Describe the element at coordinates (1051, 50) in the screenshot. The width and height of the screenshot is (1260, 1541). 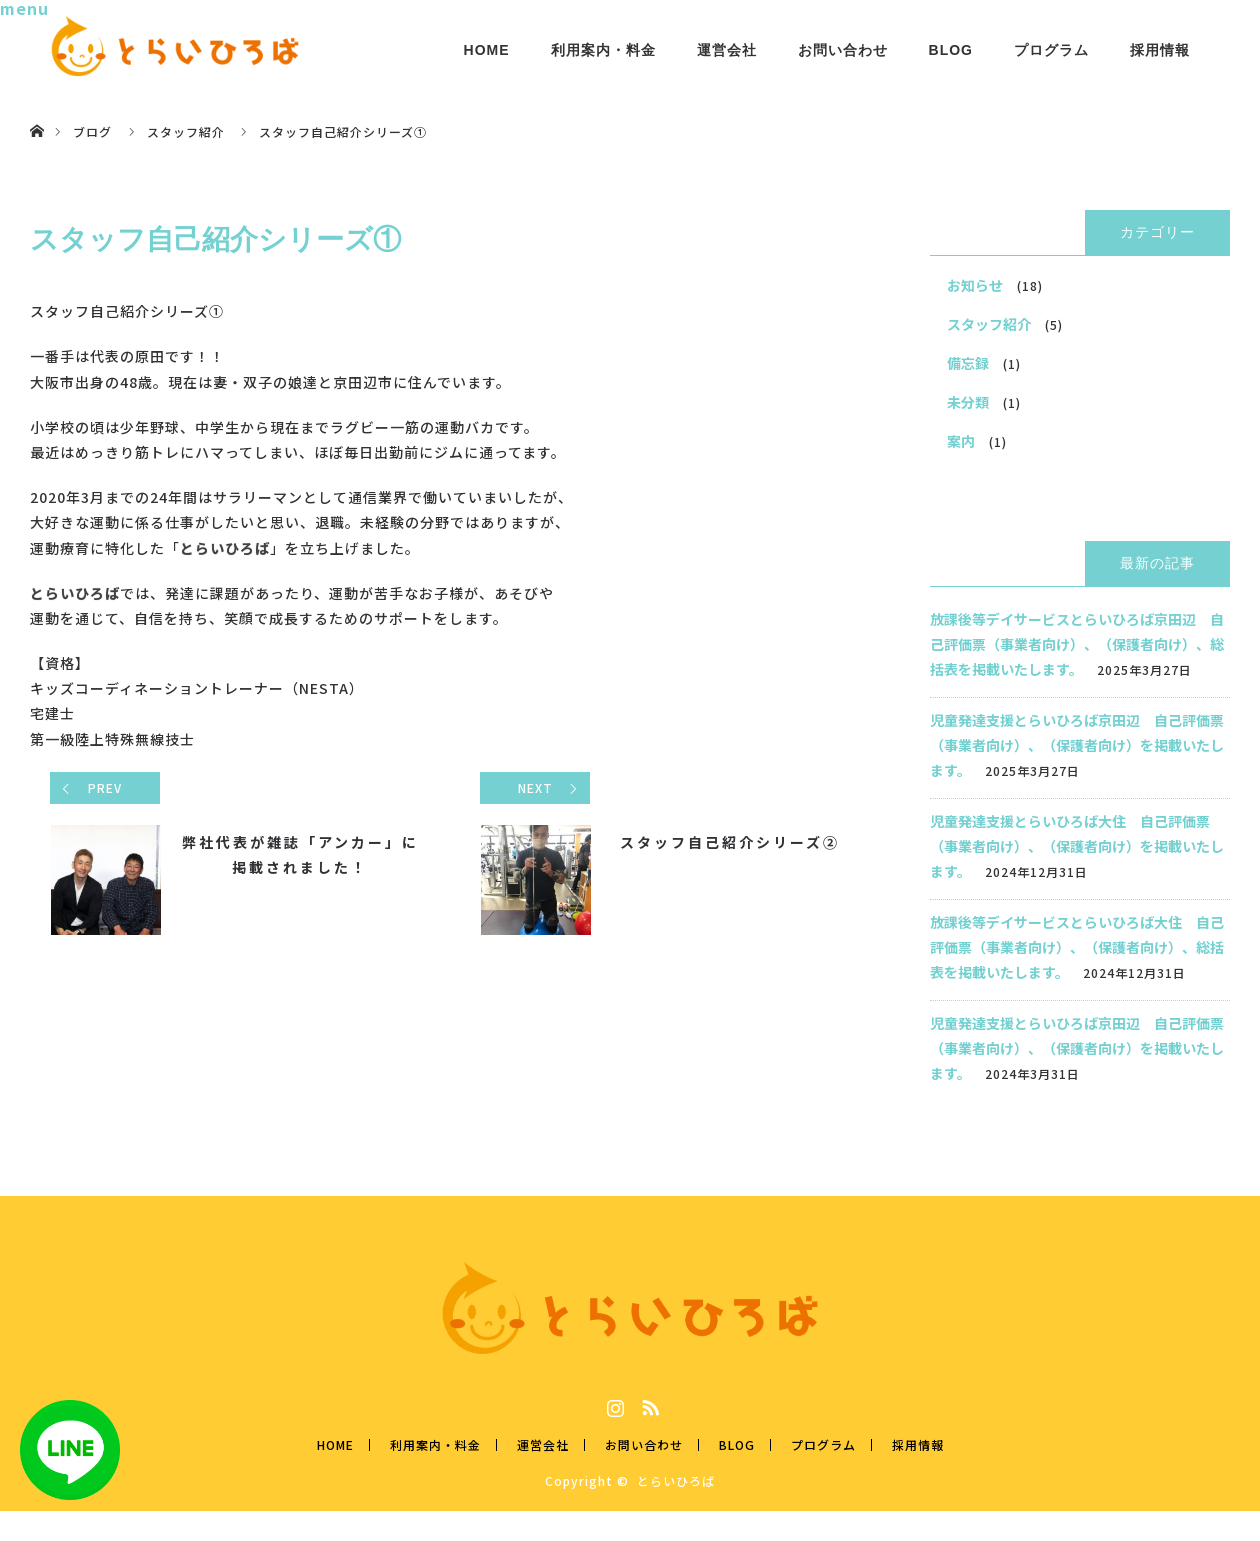
I see `プログラム` at that location.